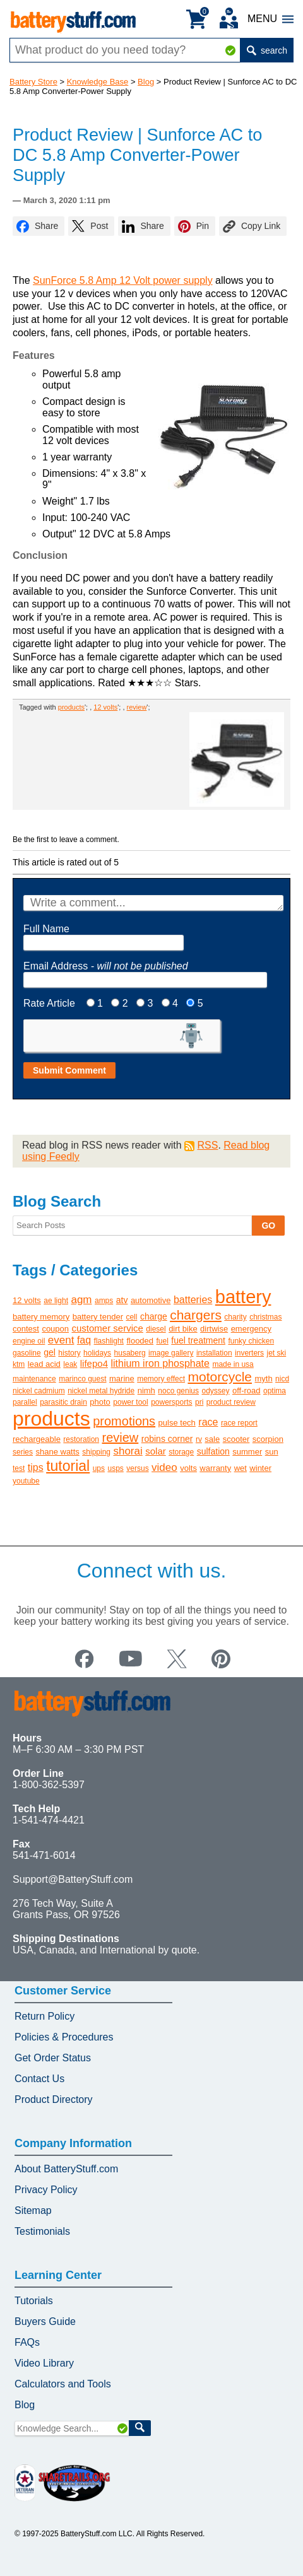  I want to click on holidays, so click(97, 1353).